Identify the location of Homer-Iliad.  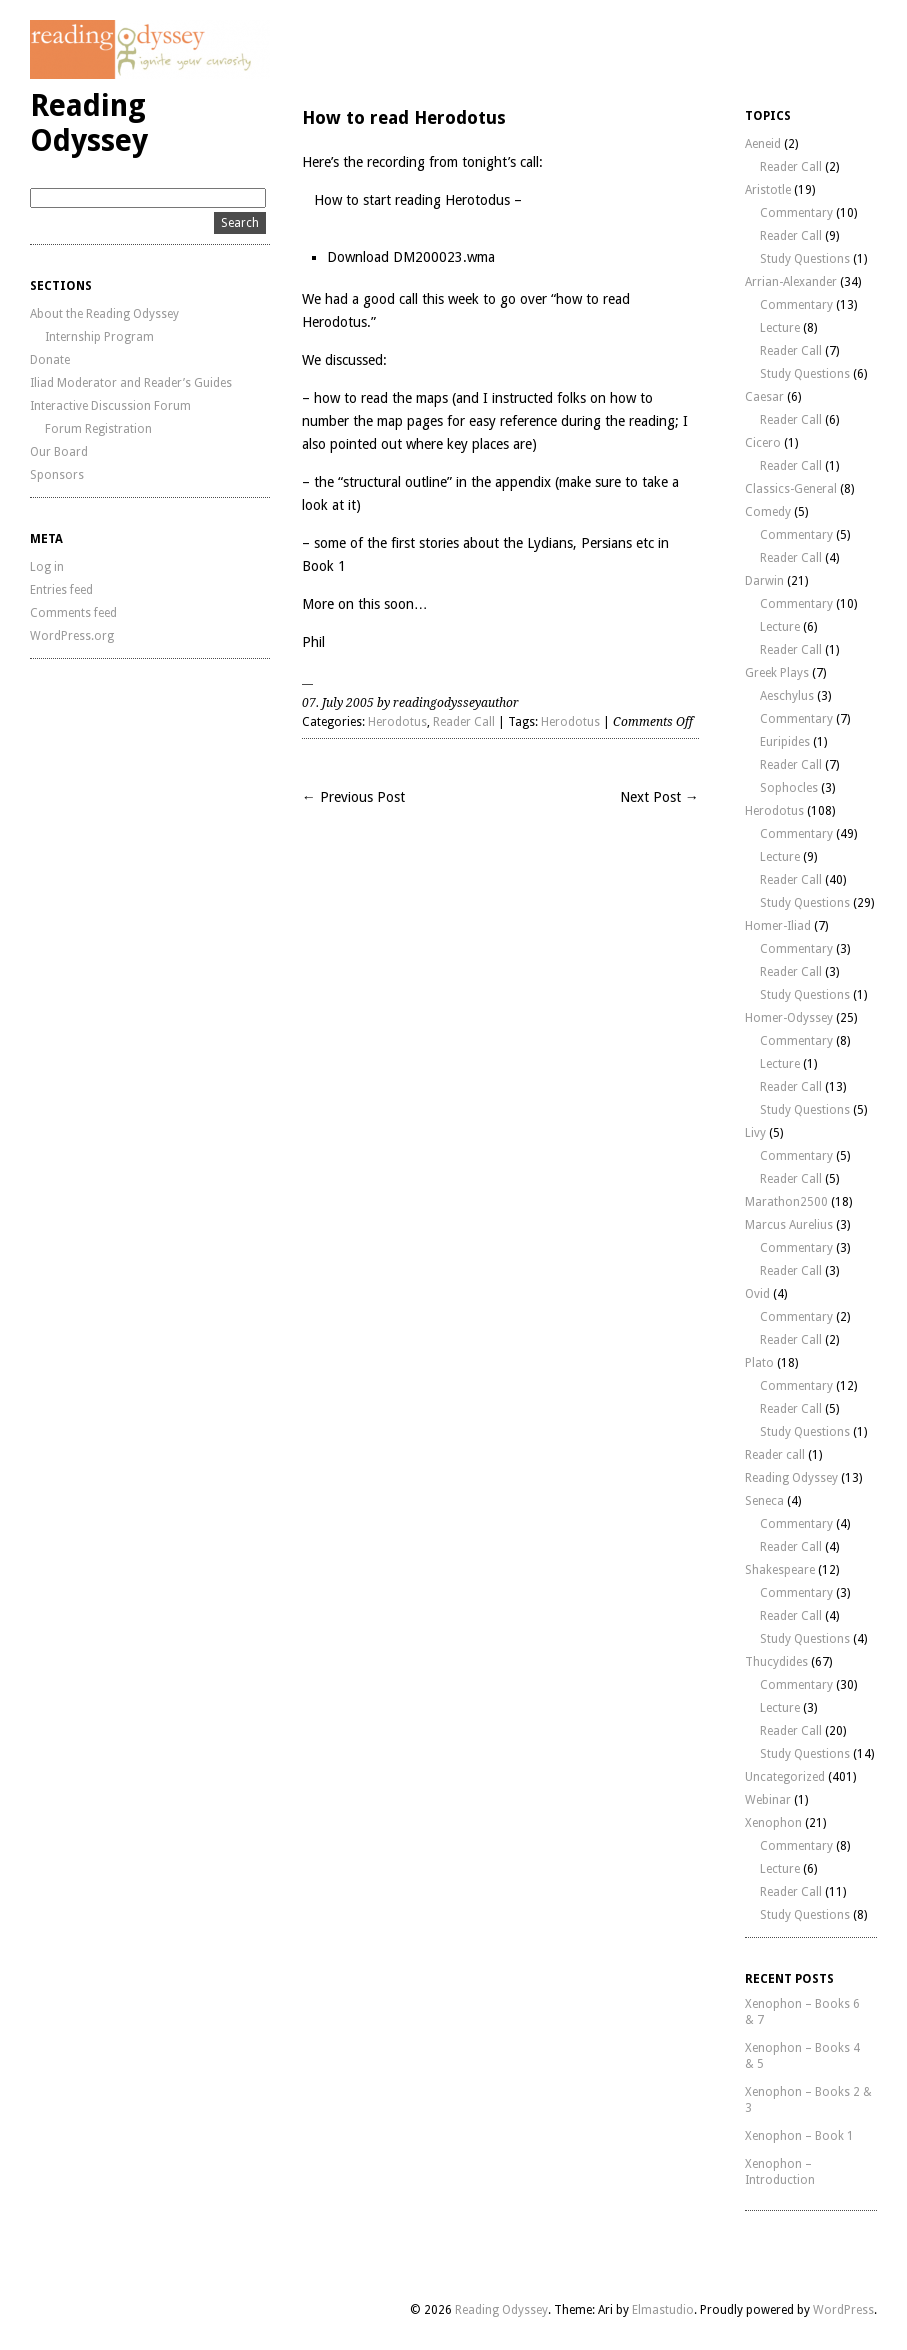
(778, 926).